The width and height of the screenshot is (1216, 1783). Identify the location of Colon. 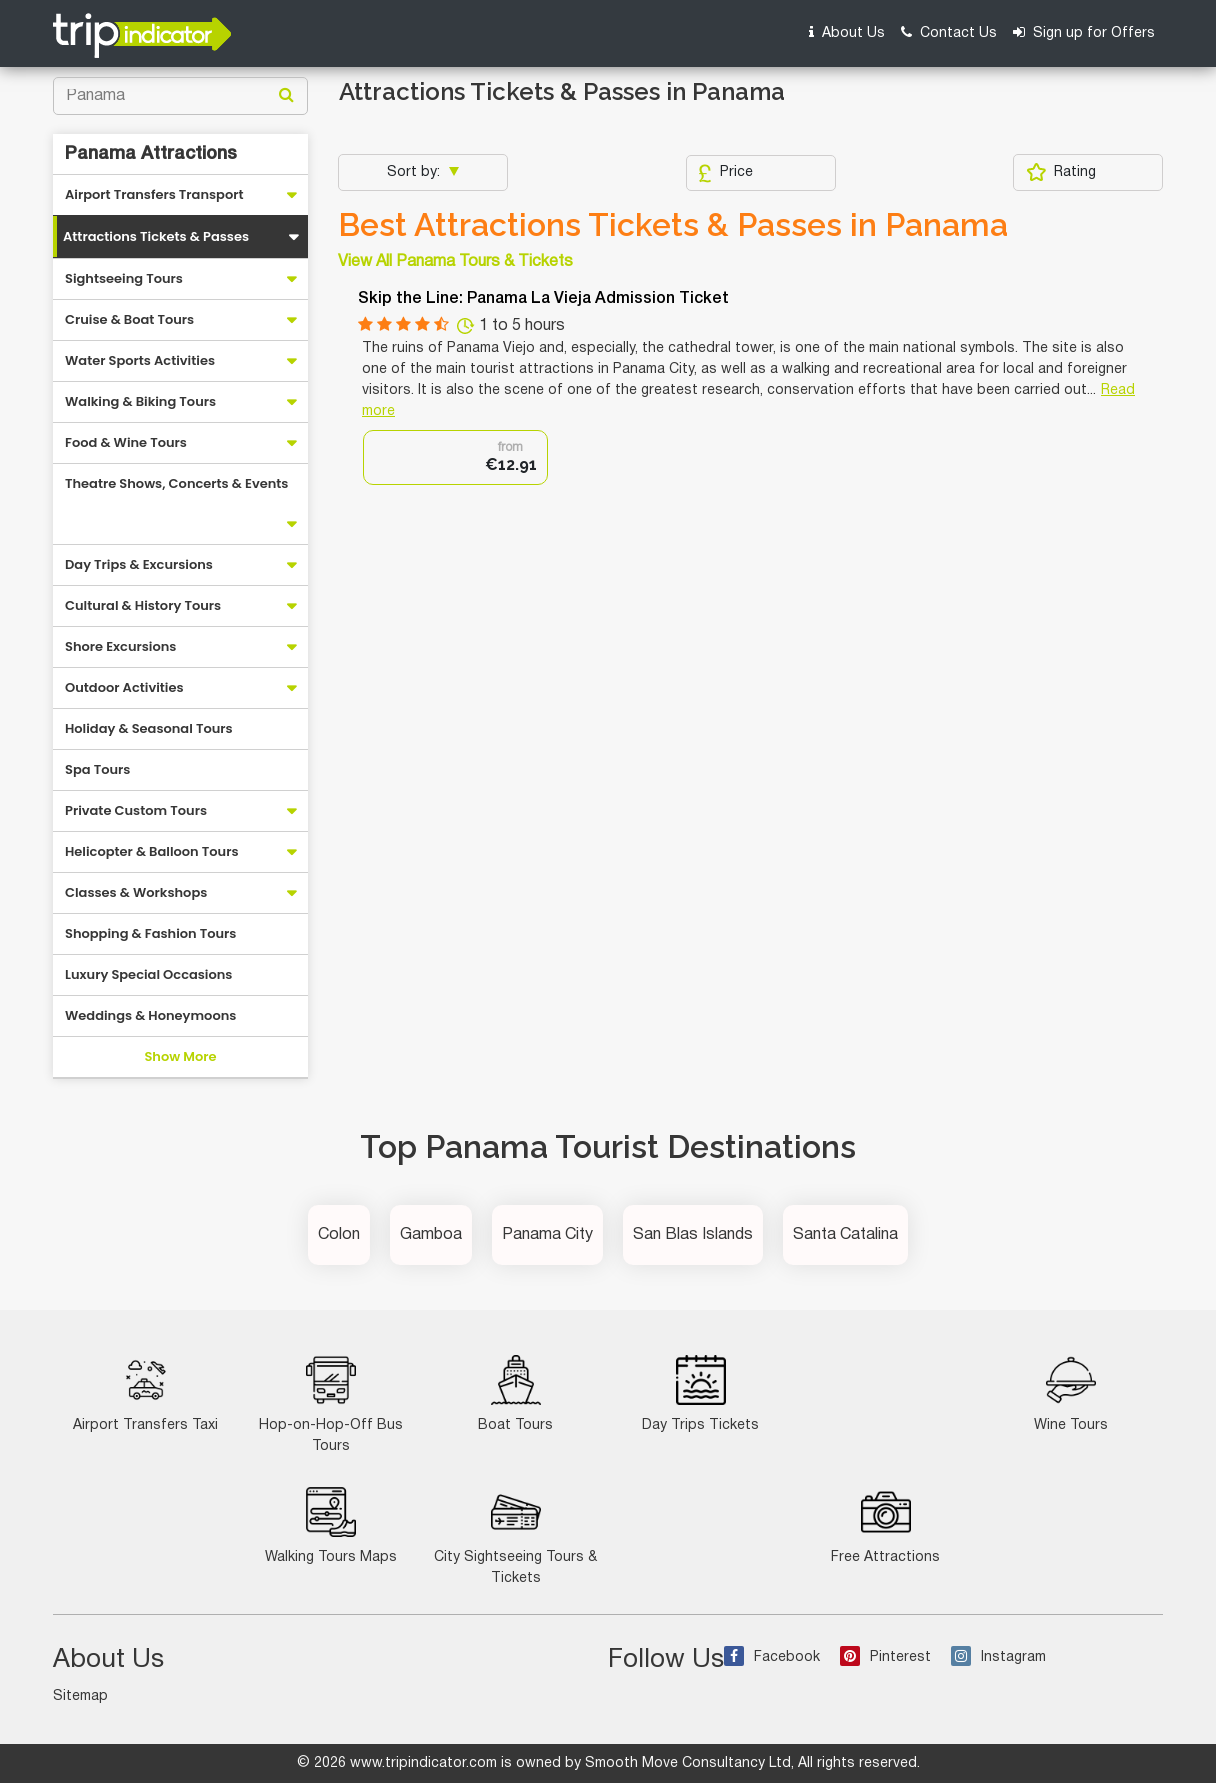
(339, 1235).